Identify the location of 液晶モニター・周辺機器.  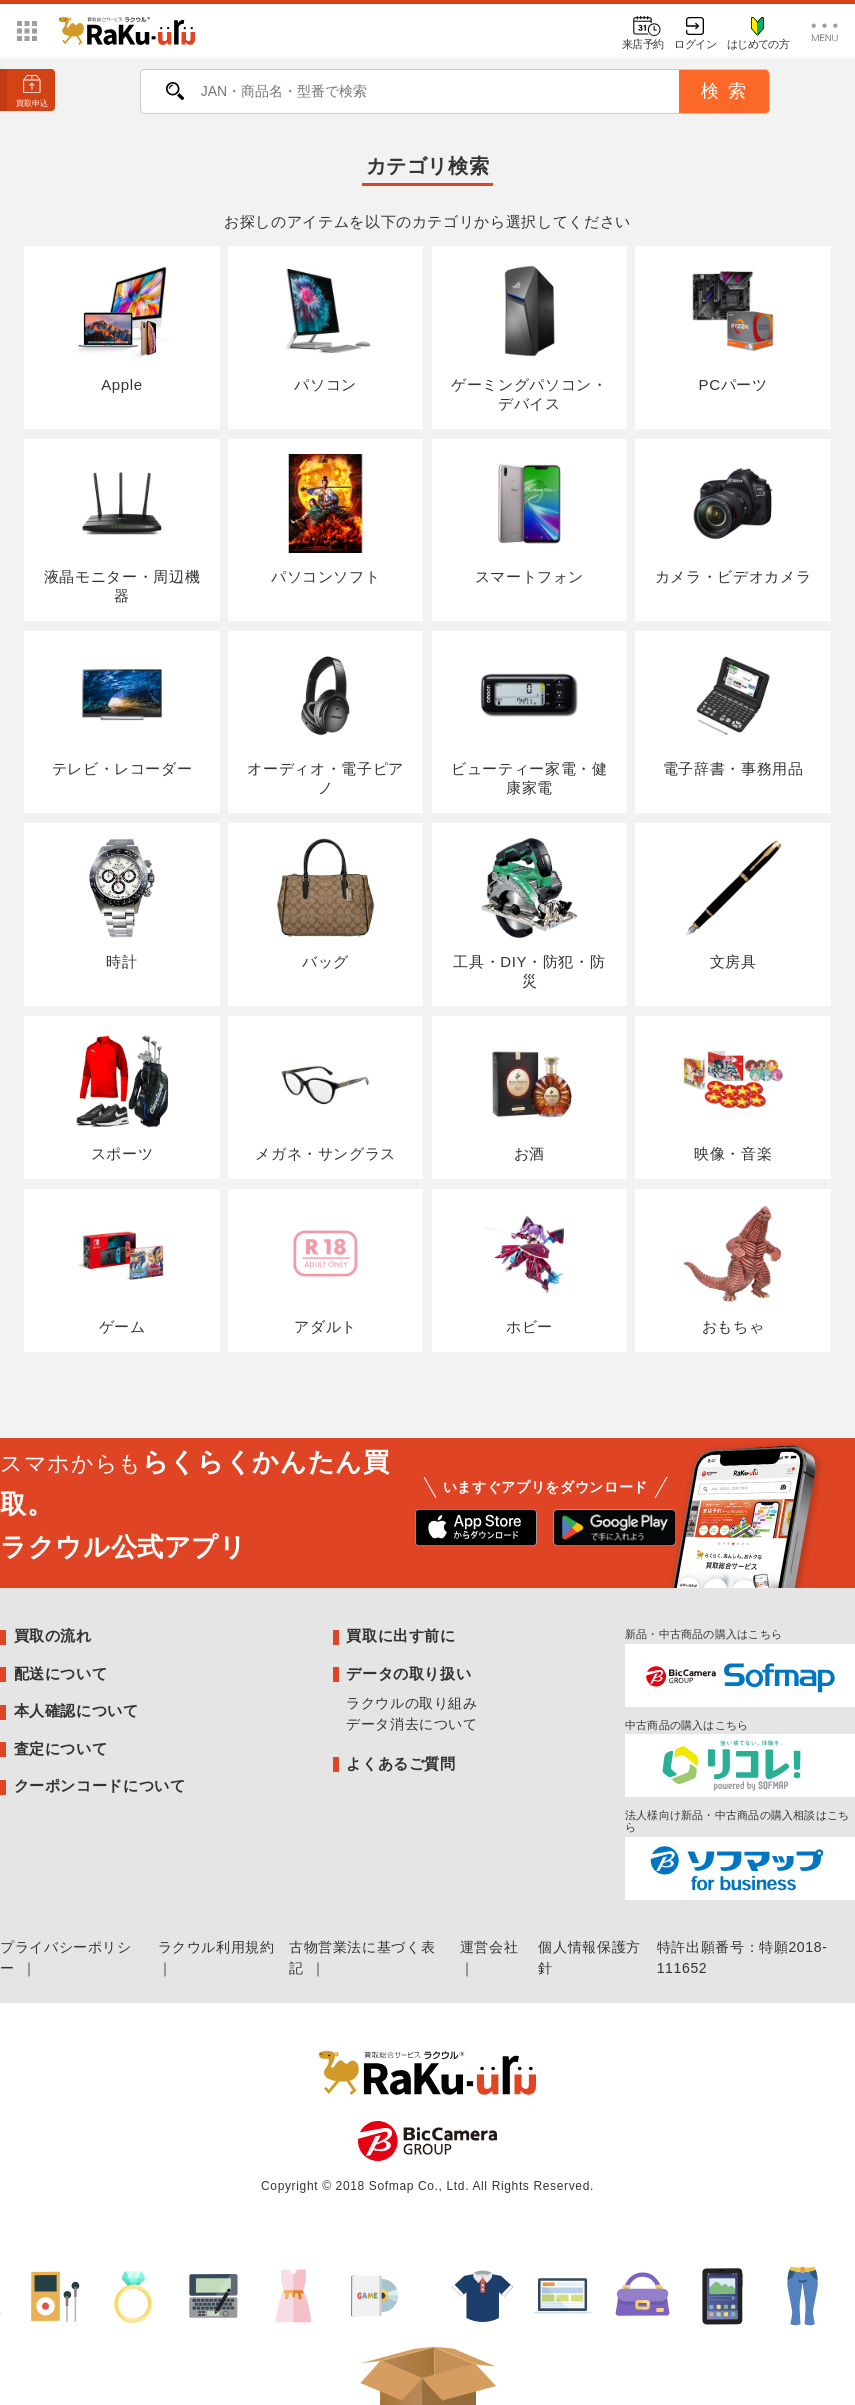
(122, 529).